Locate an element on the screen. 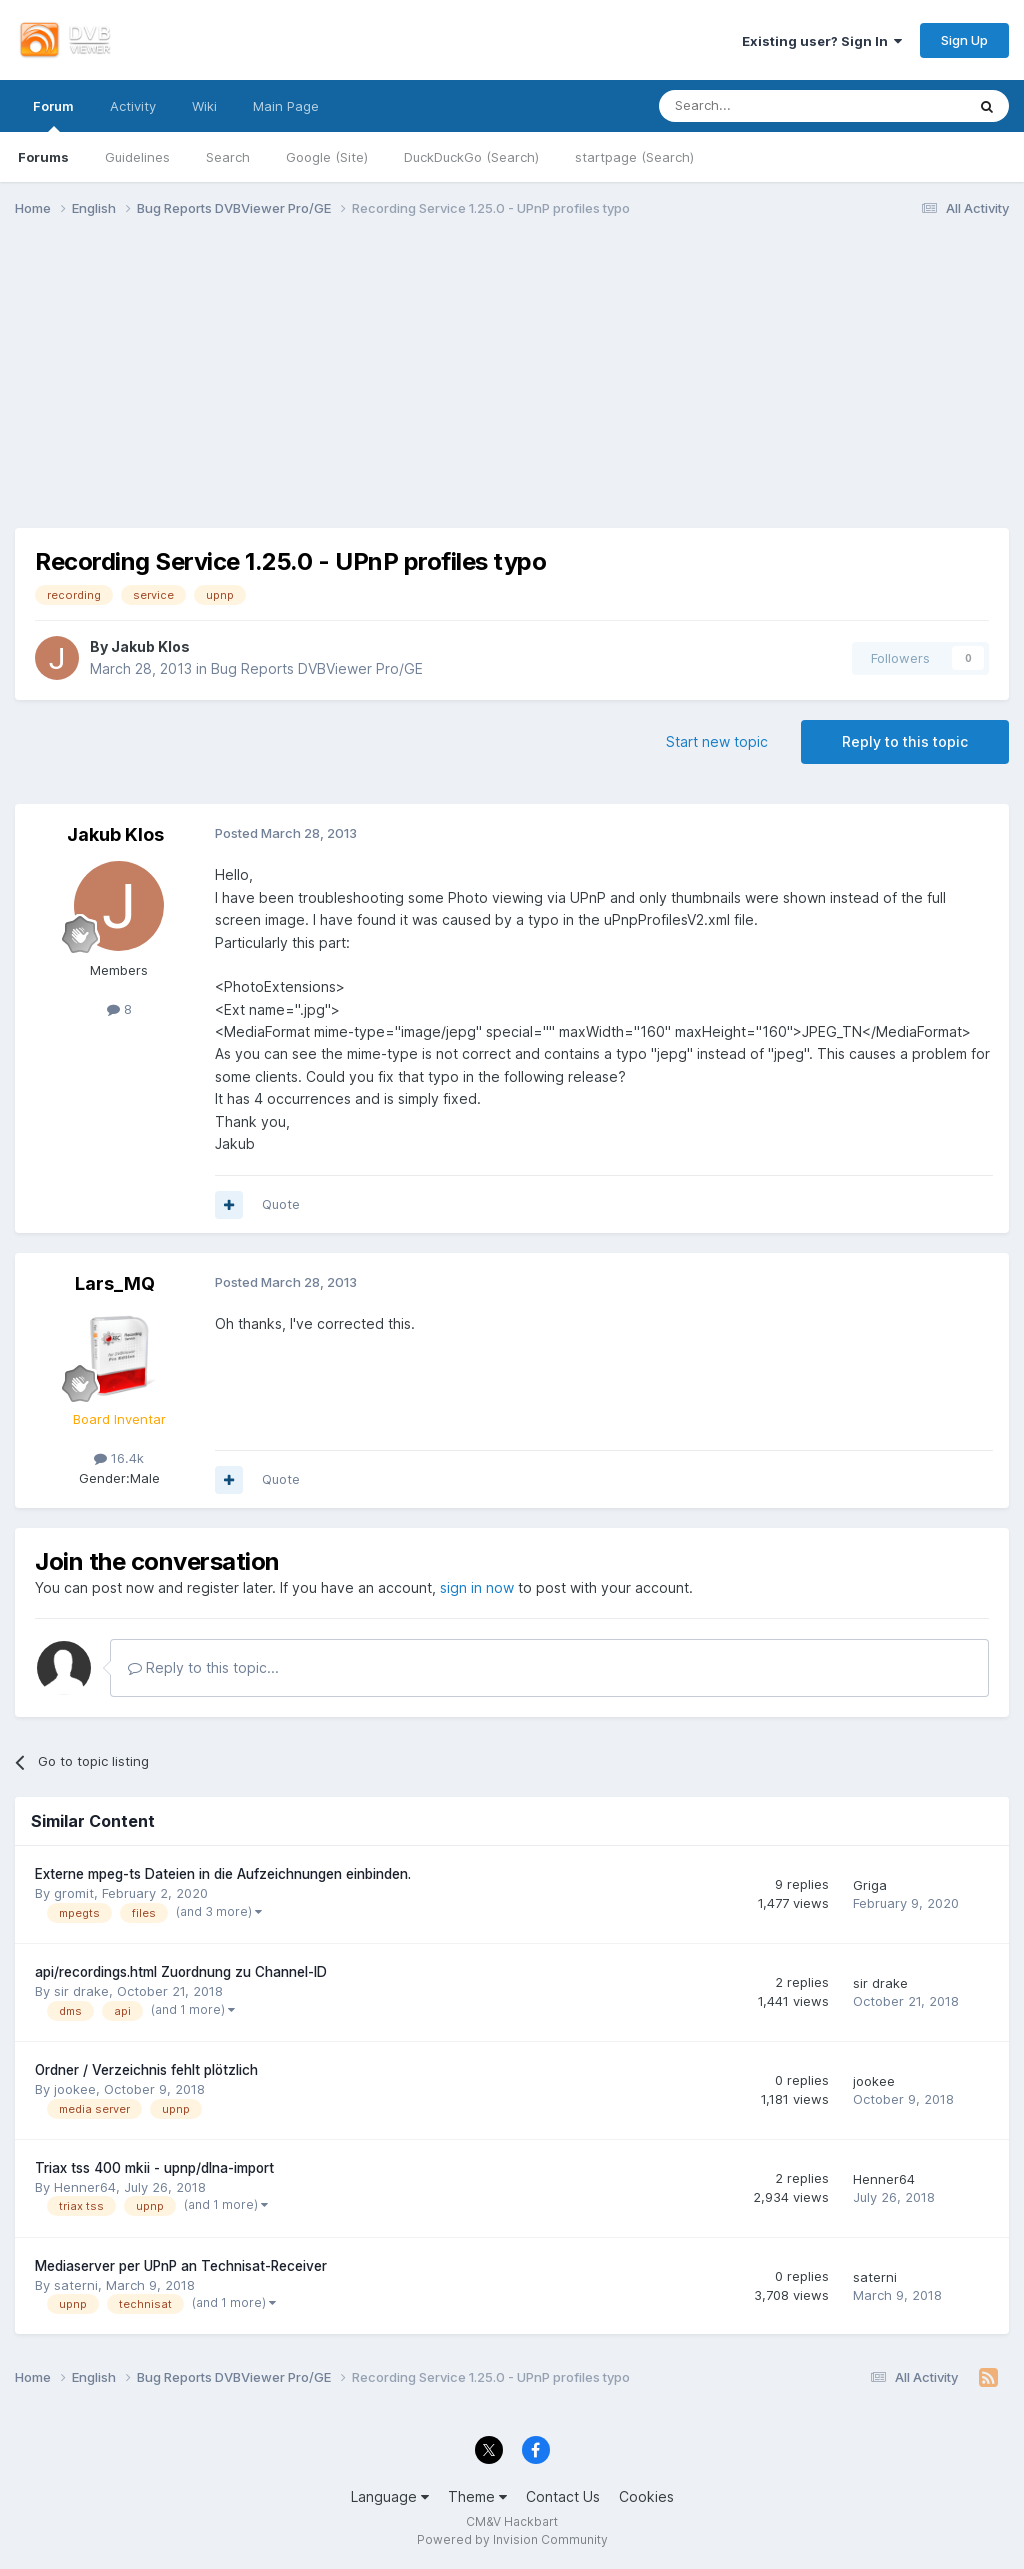  startpage (Search) is located at coordinates (634, 157).